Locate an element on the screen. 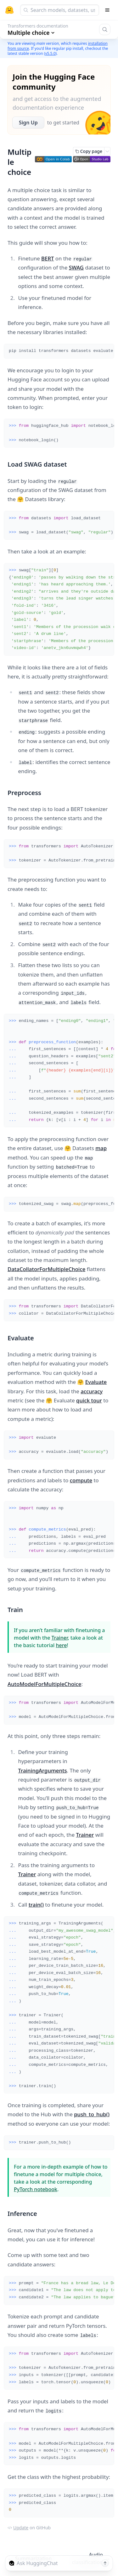  train() is located at coordinates (36, 1904).